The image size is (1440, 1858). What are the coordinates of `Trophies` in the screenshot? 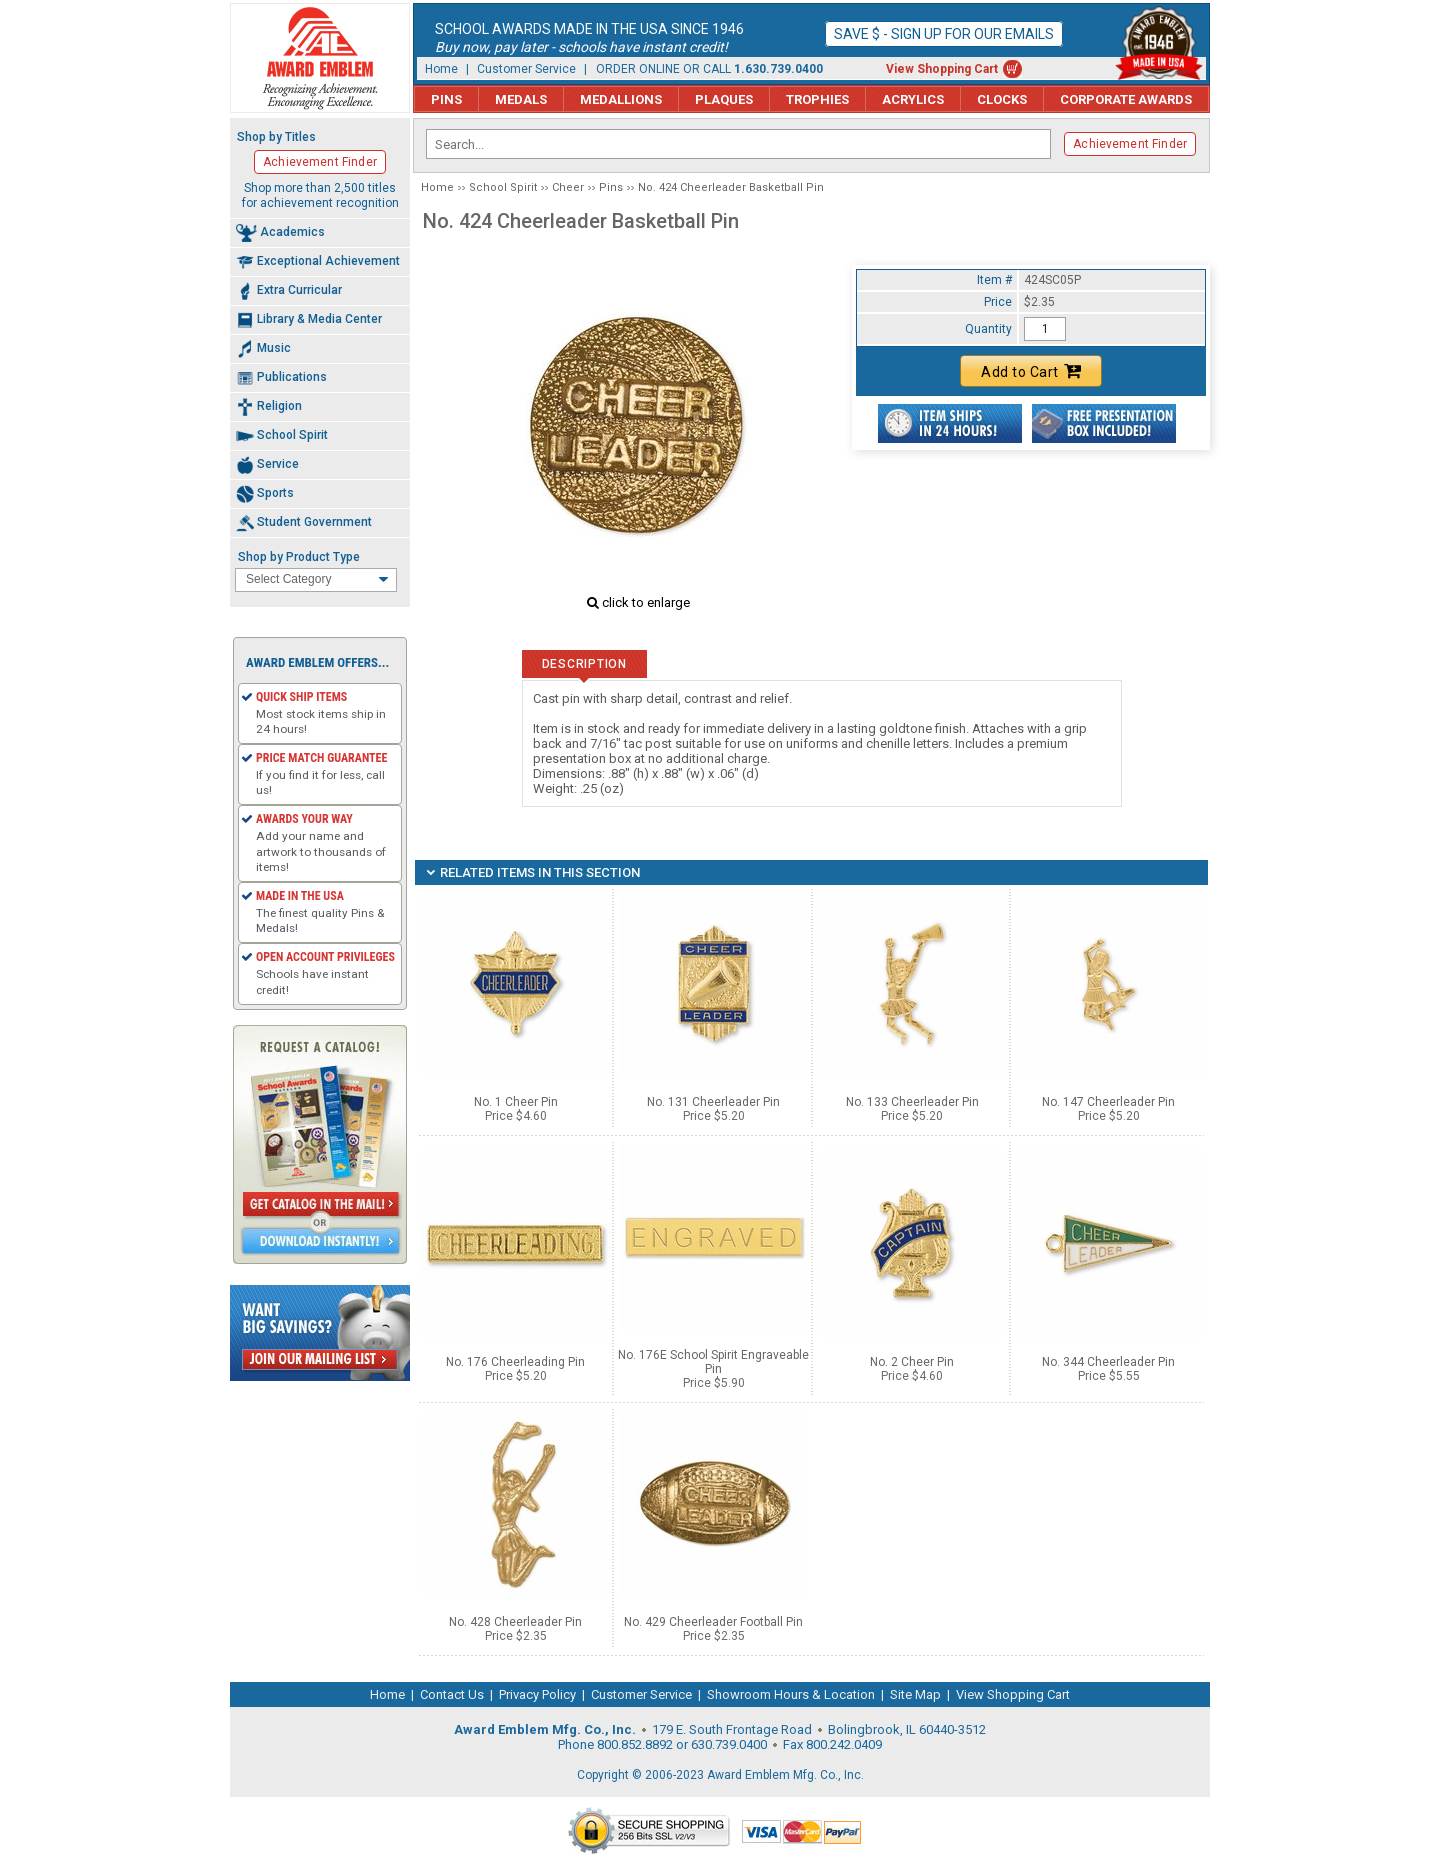 It's located at (817, 99).